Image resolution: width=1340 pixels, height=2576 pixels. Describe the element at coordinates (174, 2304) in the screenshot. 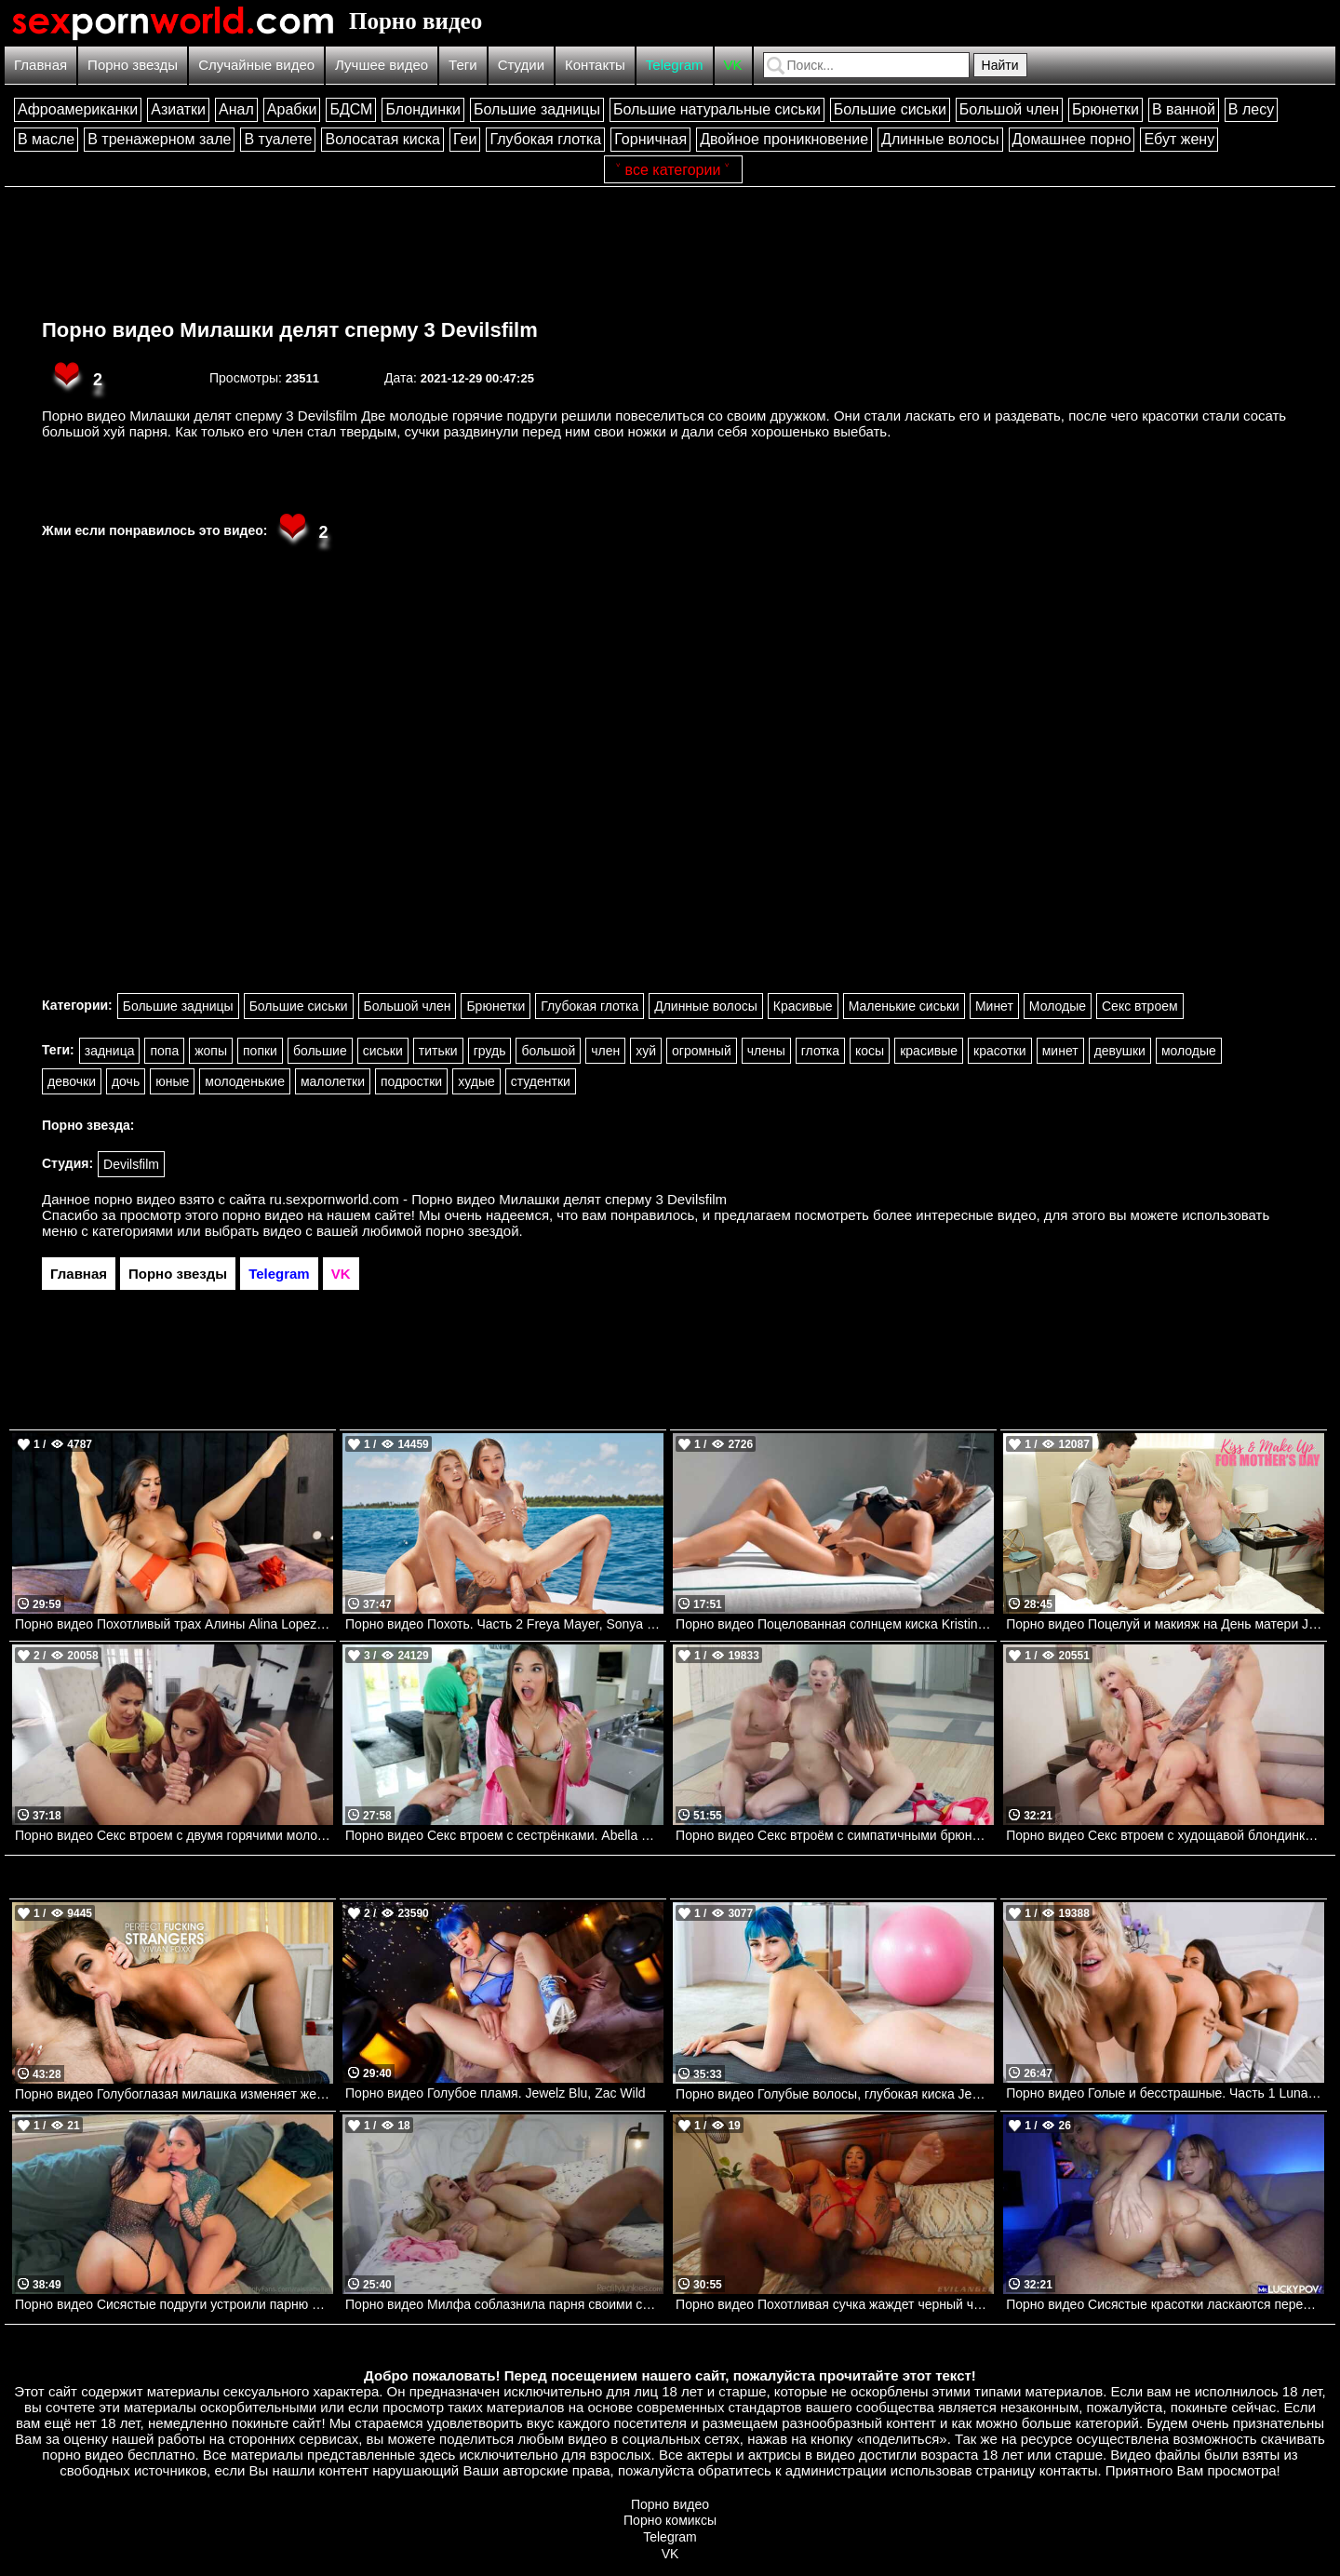

I see `Порно видео Сисястые подруги устроили парню лучший секс в его жизни Raissa Bellini, Hailey Rose Onlyfans` at that location.